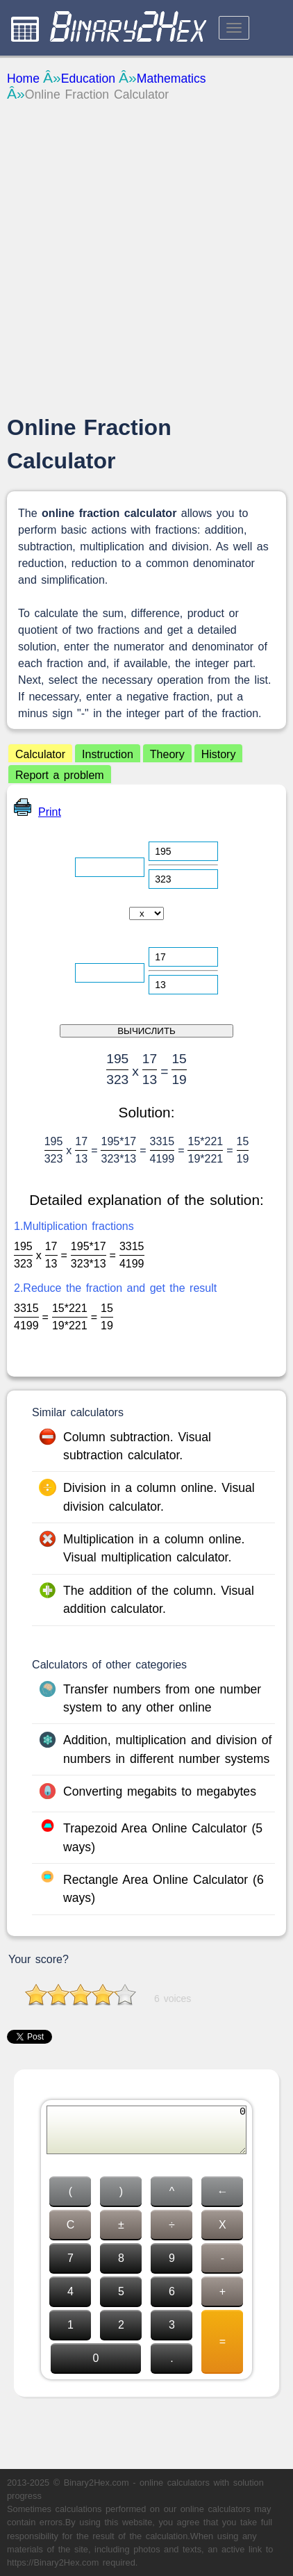 This screenshot has width=293, height=2576. I want to click on History, so click(218, 754).